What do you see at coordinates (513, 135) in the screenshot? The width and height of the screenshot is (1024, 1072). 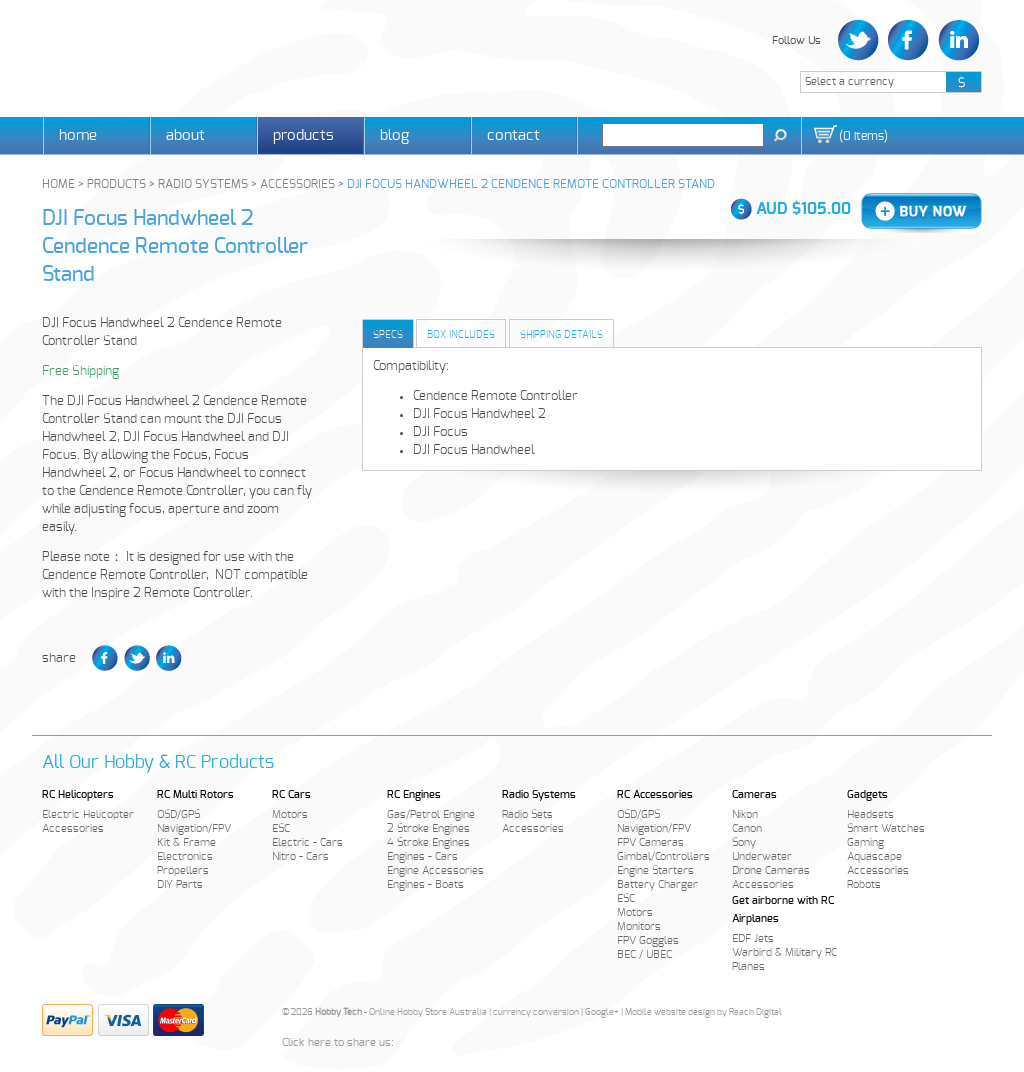 I see `Contact` at bounding box center [513, 135].